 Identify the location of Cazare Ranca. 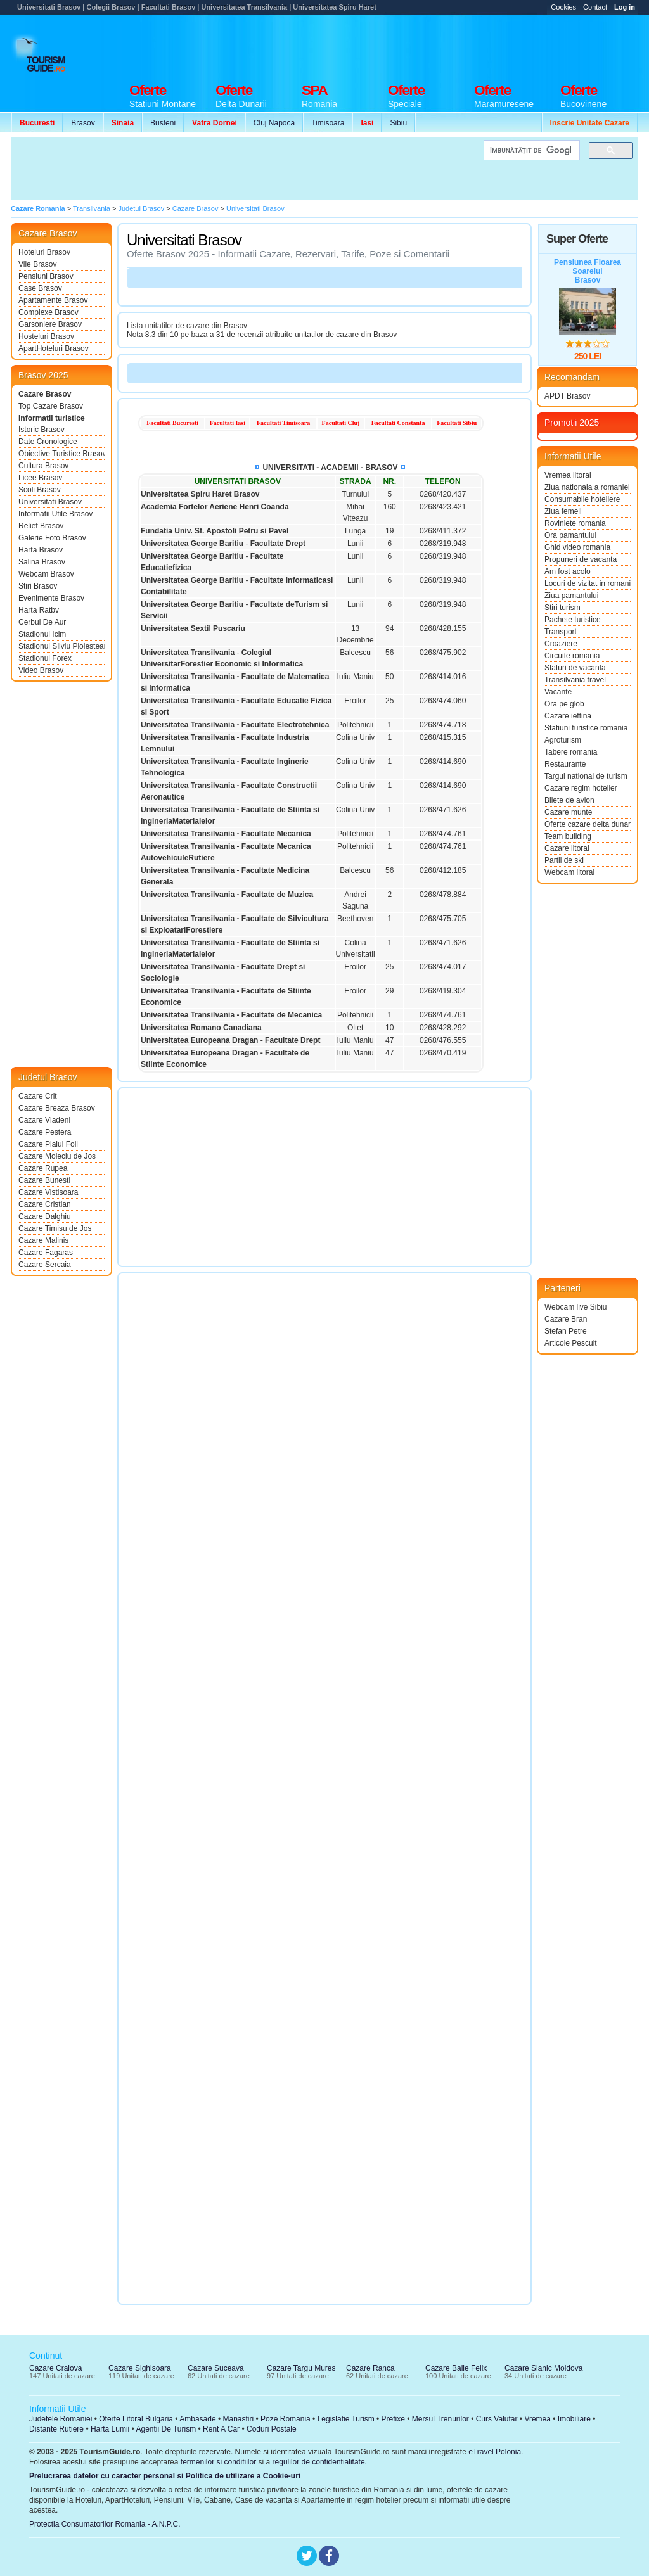
(370, 2368).